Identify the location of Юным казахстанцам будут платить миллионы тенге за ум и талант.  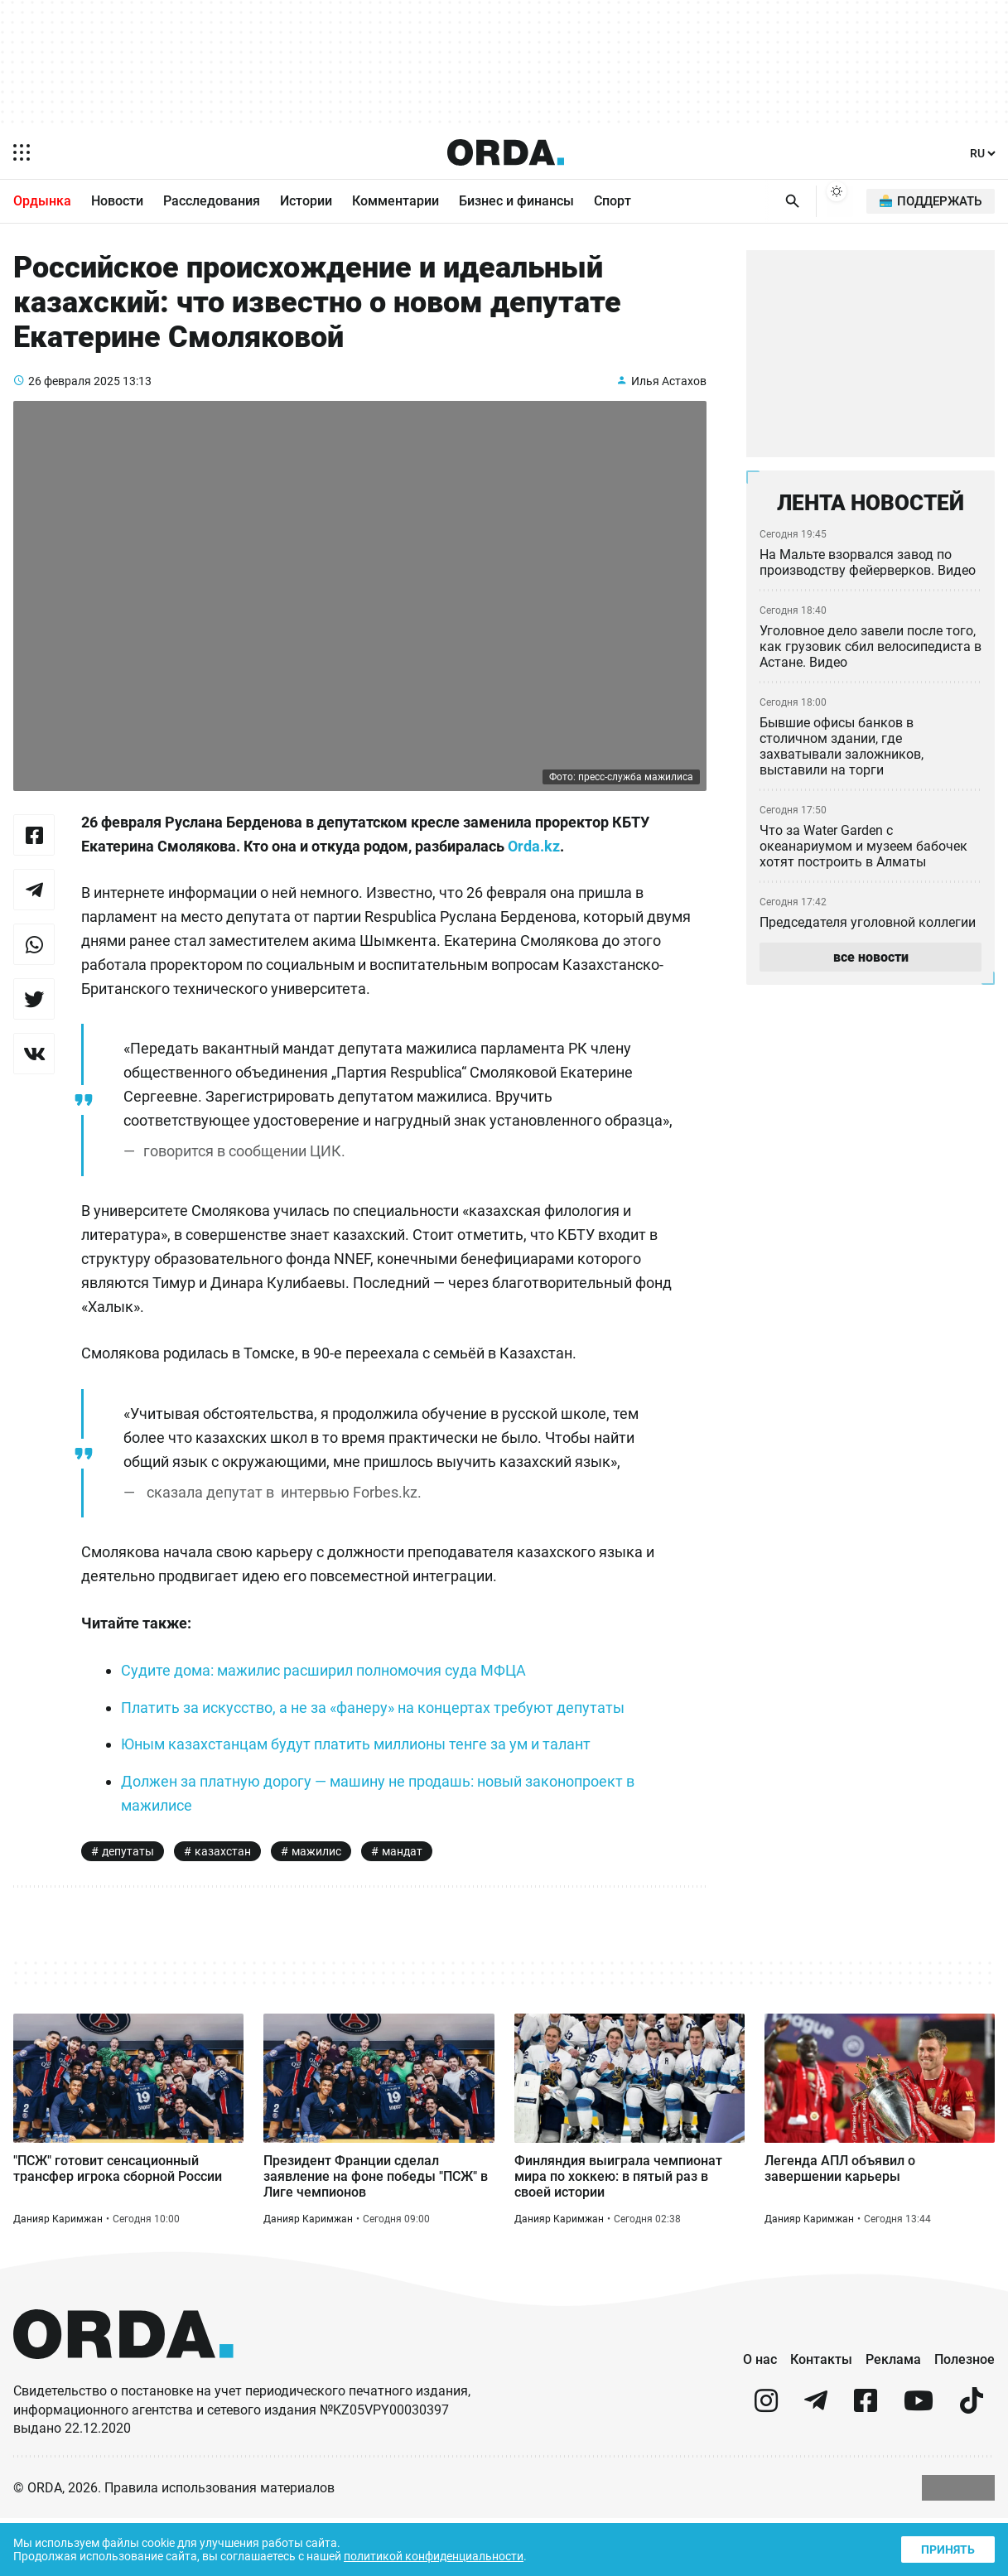
(363, 1789).